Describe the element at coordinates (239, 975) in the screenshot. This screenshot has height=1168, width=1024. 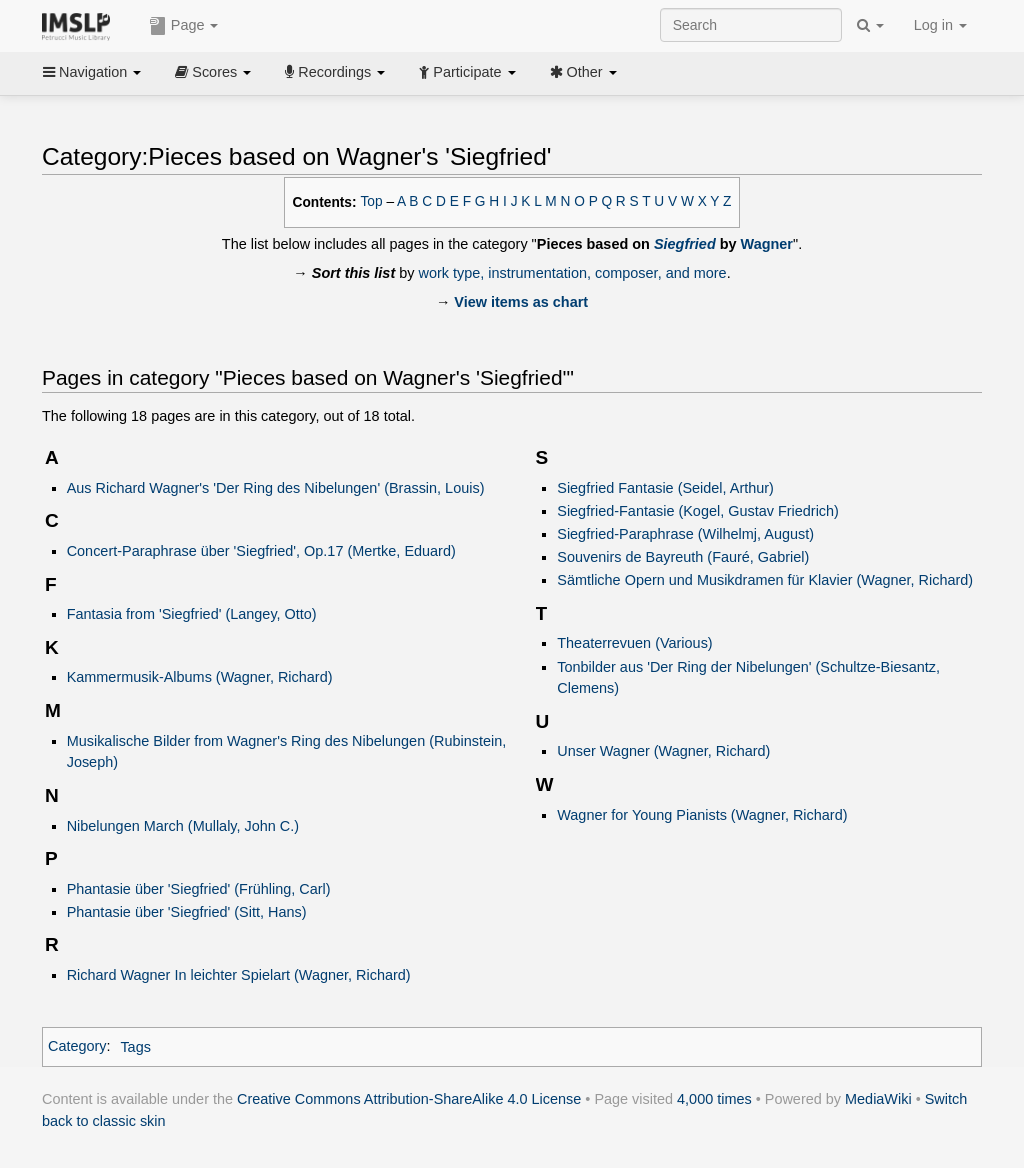
I see `Richard Wagner In leichter Spielart (Wagner, Richard)` at that location.